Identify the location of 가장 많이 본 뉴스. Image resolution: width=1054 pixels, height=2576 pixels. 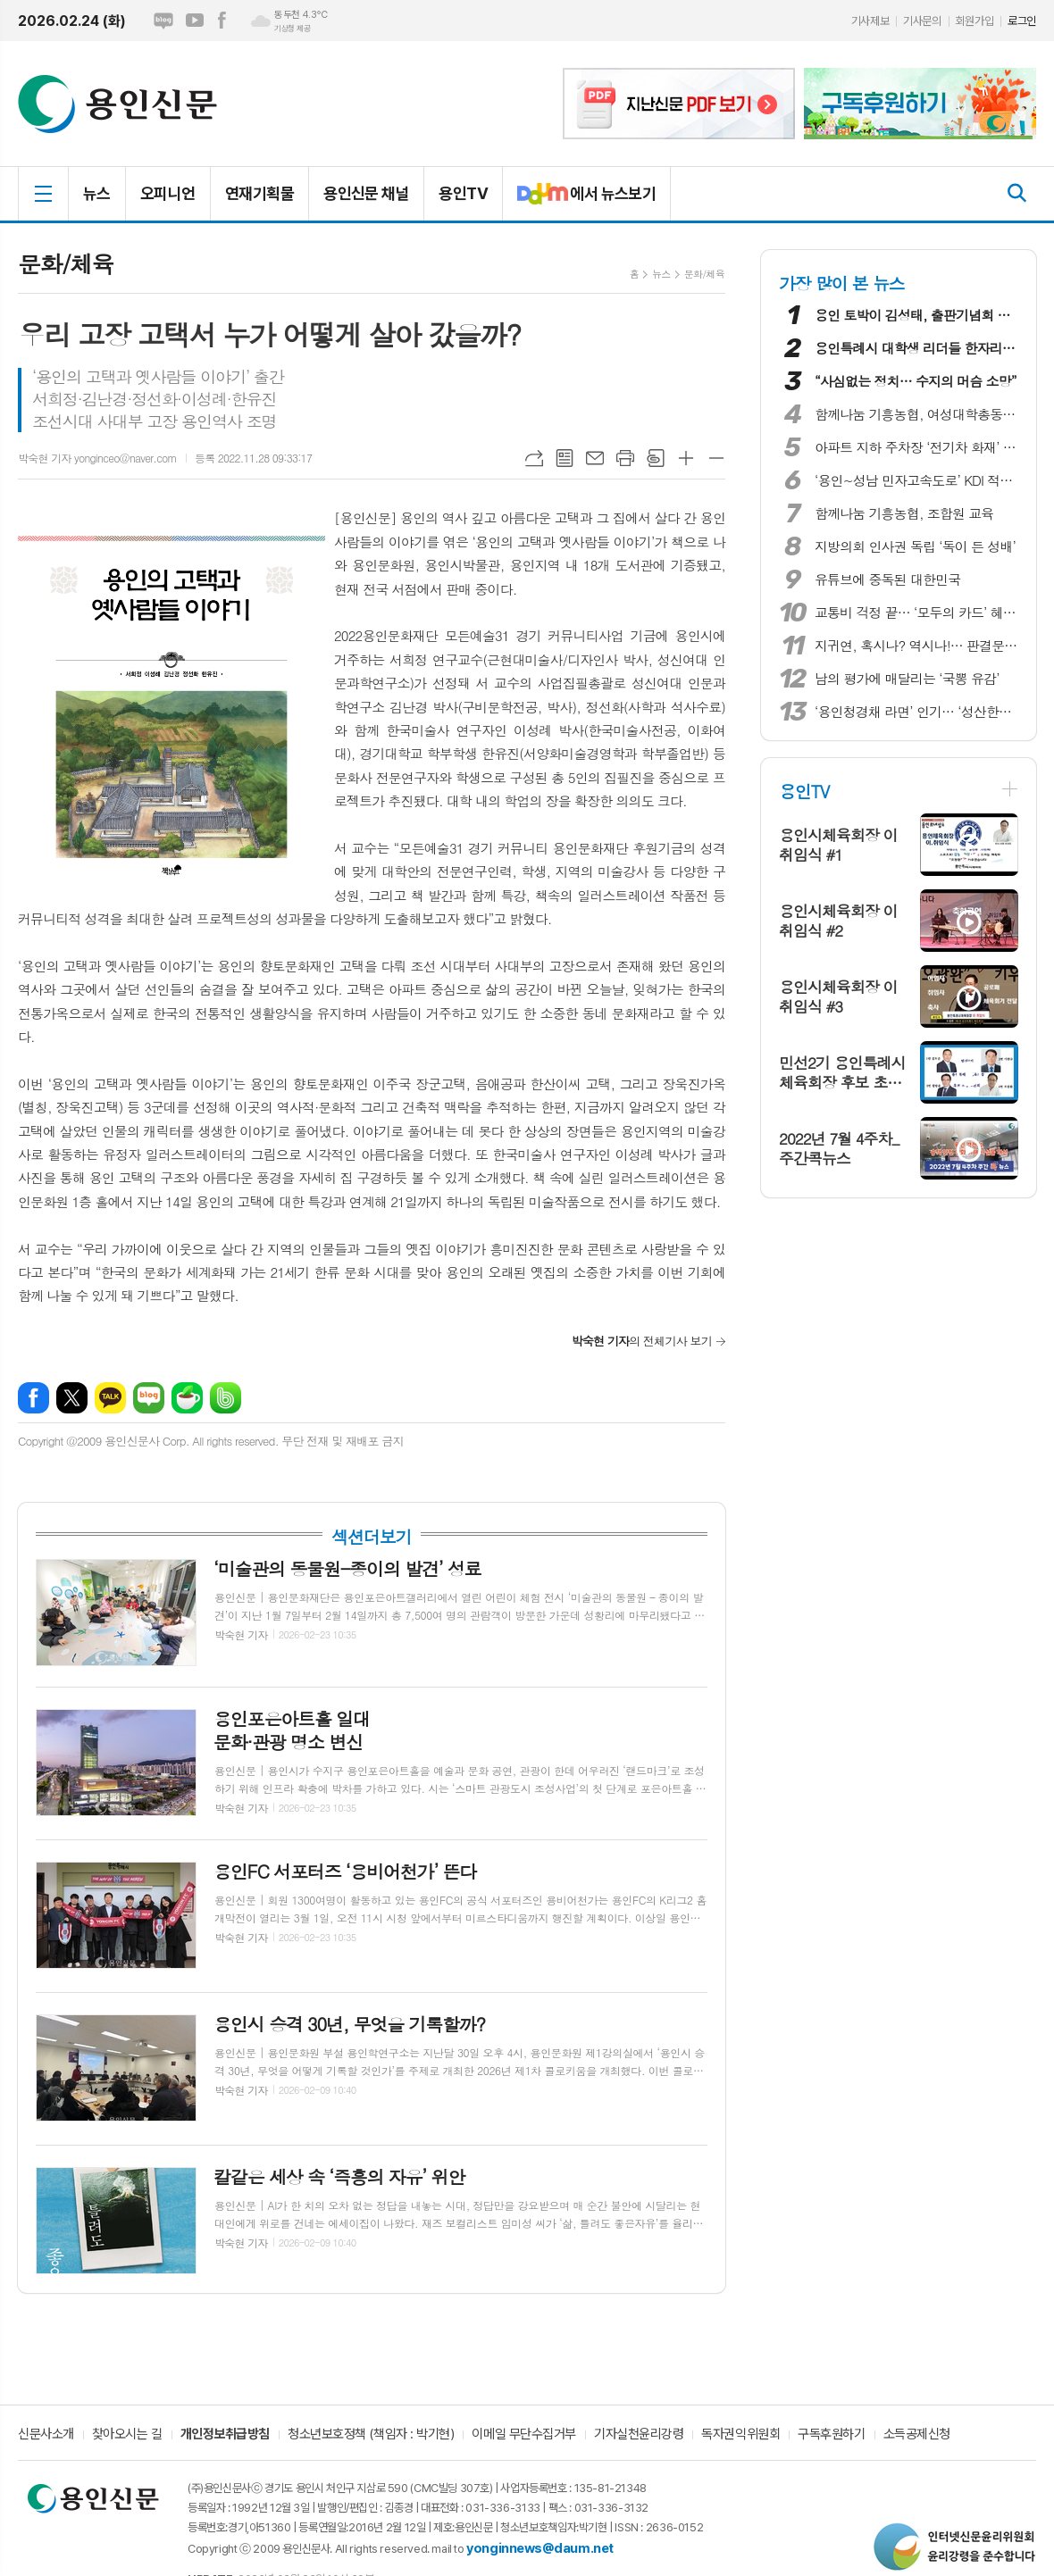
(842, 283).